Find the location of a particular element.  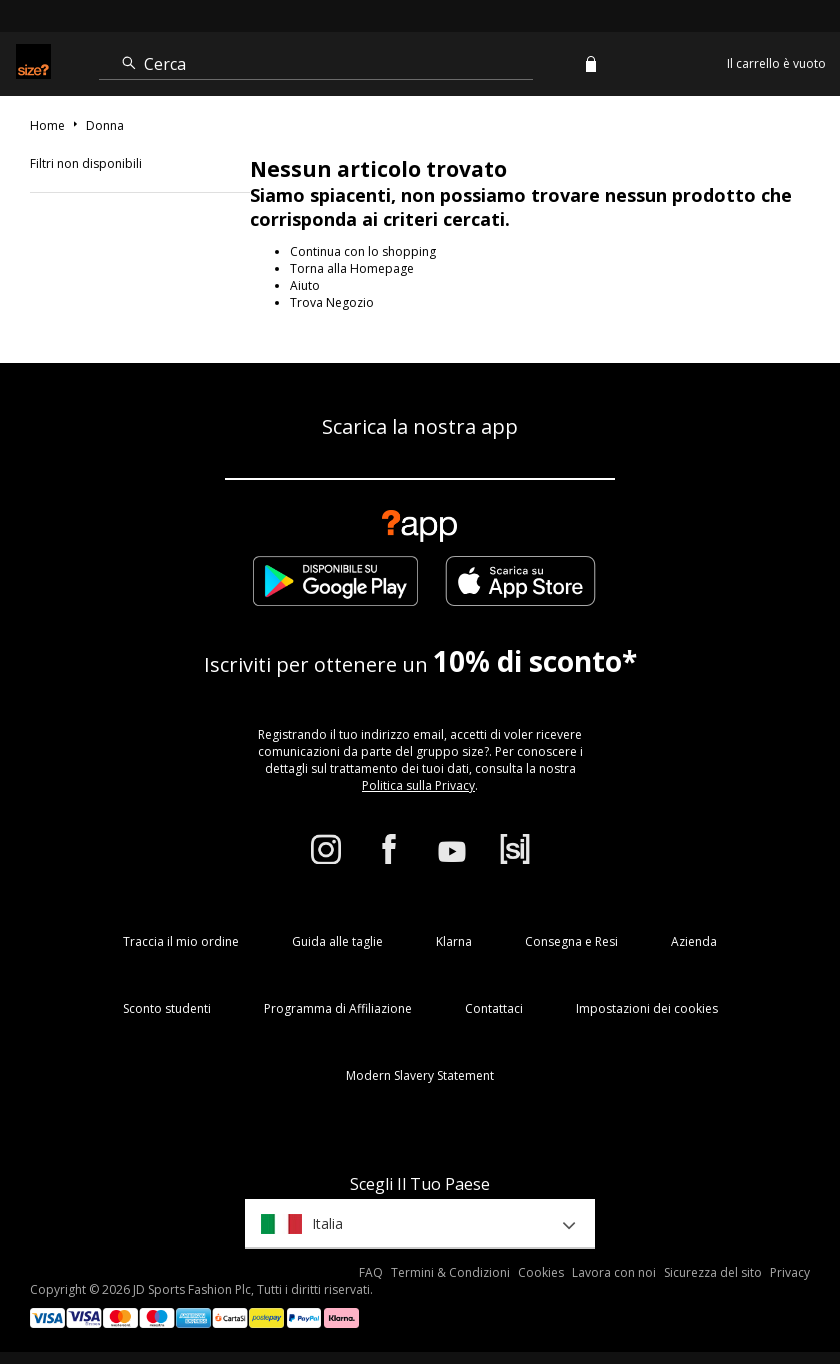

Trova Negozio is located at coordinates (332, 302).